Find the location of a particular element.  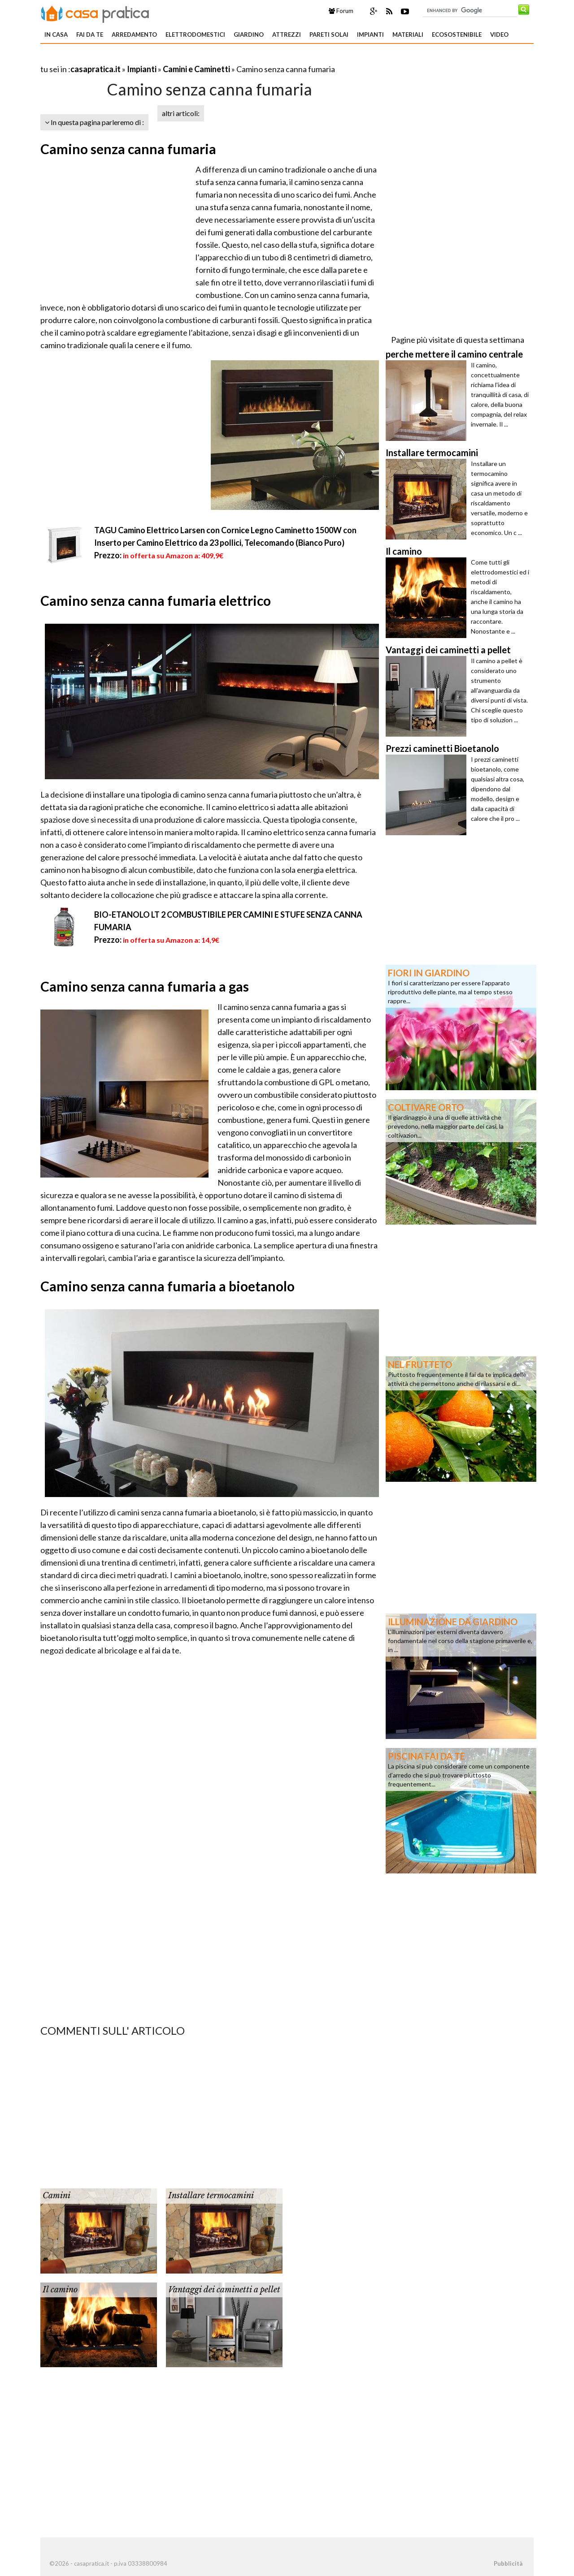

Installare termocamini is located at coordinates (211, 2196).